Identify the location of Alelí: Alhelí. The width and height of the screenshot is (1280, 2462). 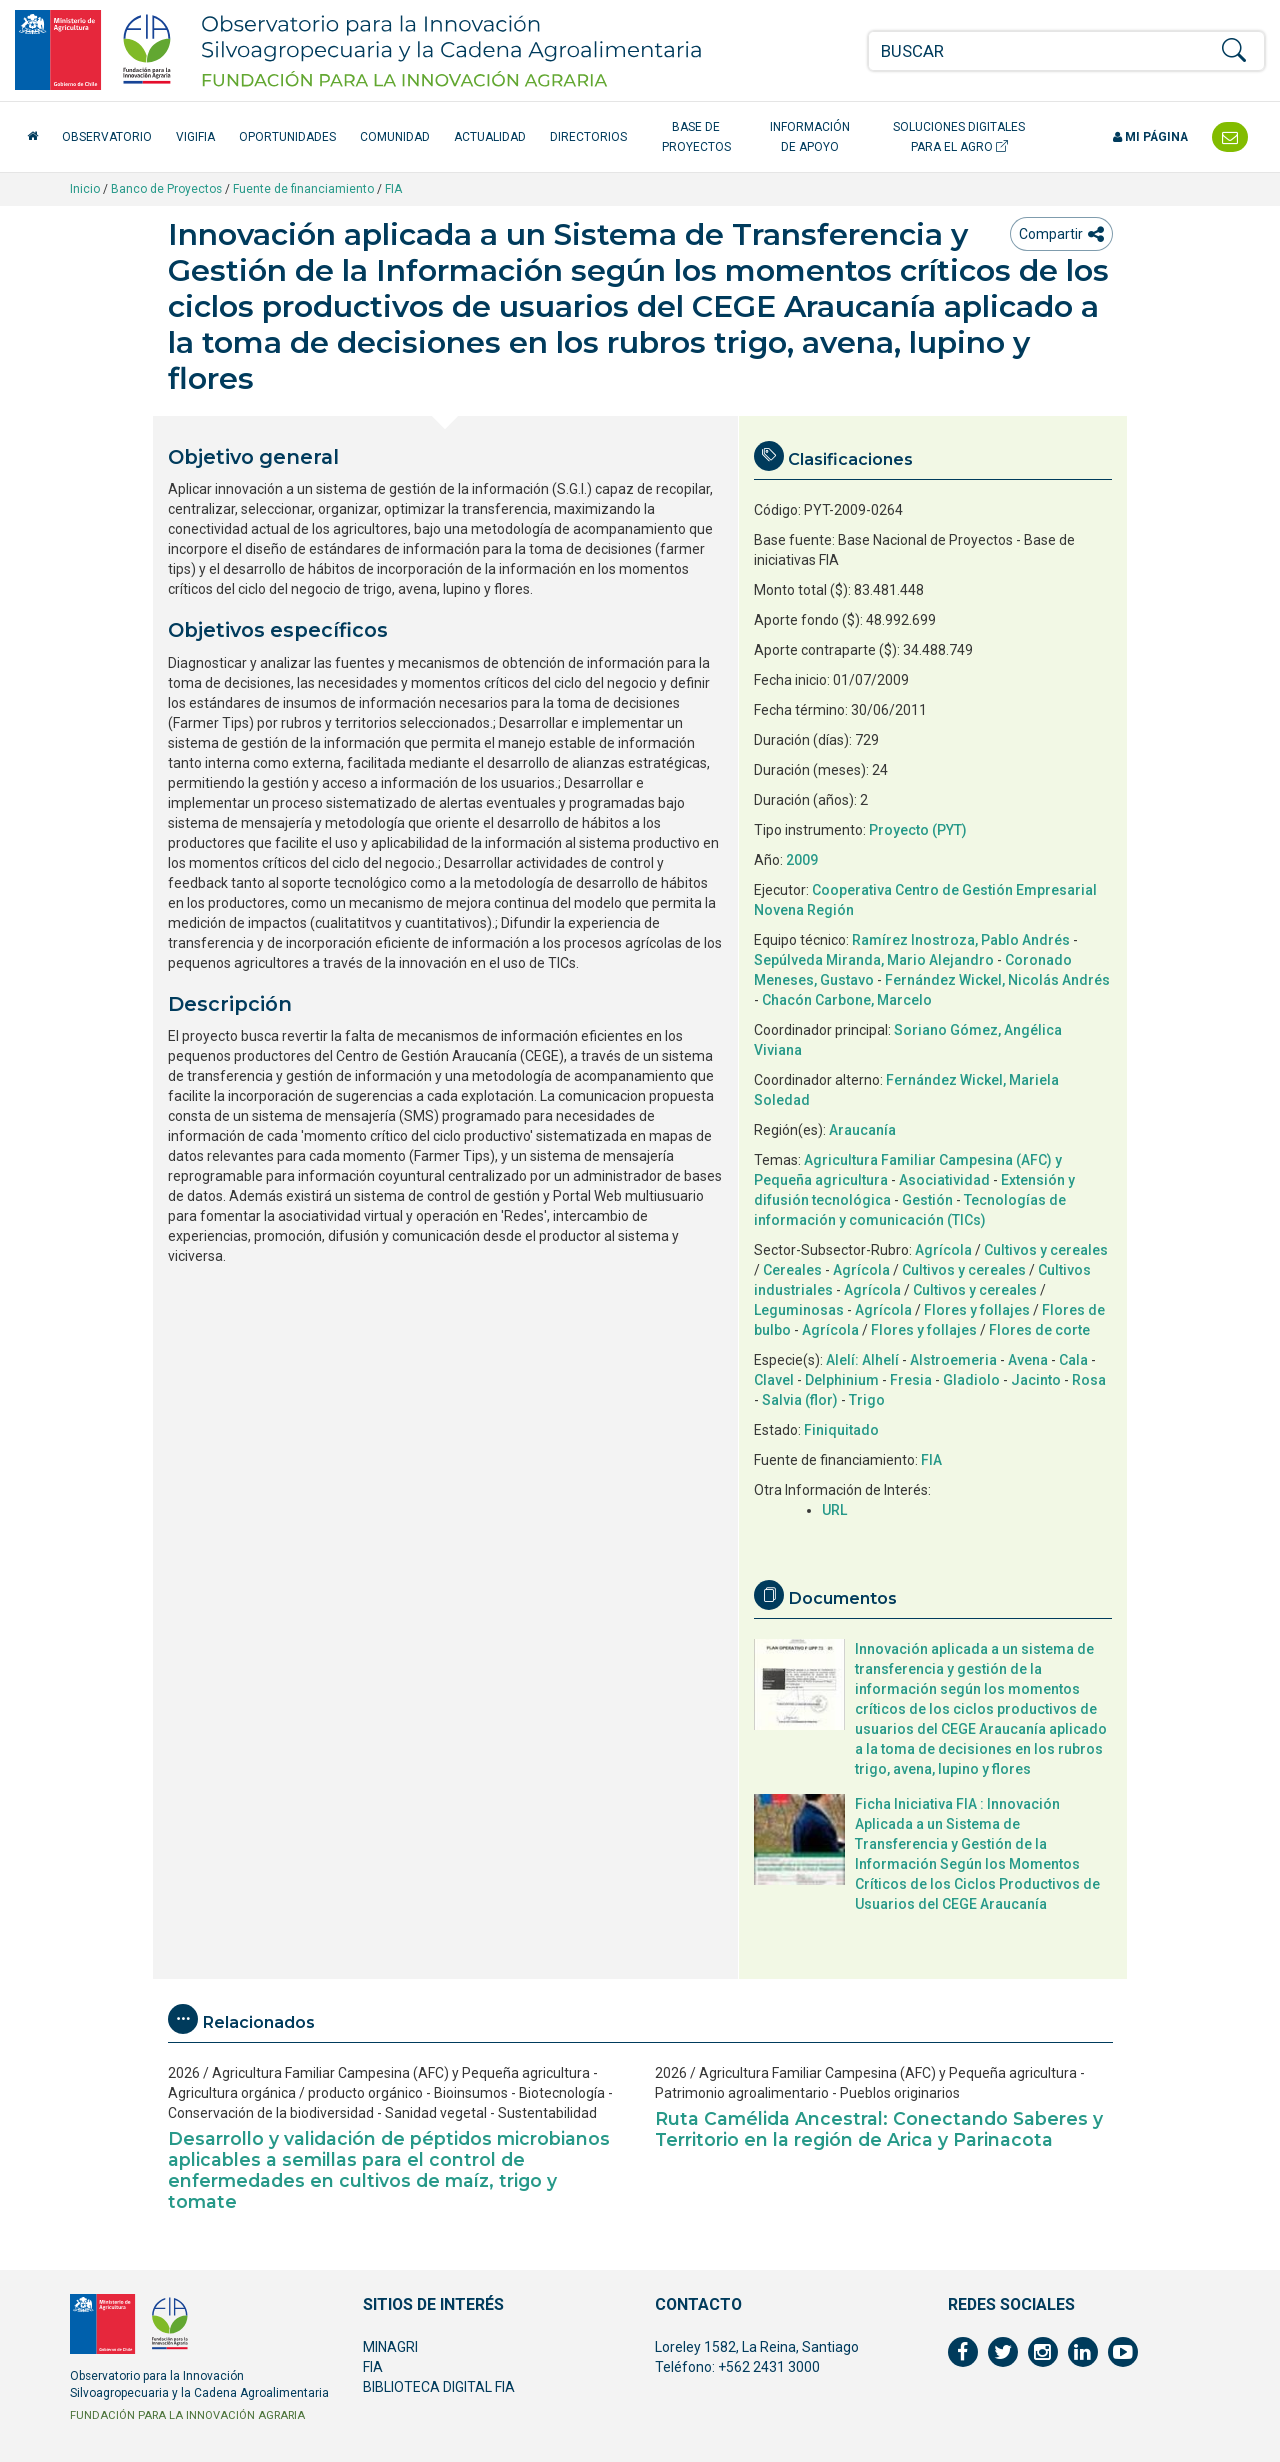
(862, 1360).